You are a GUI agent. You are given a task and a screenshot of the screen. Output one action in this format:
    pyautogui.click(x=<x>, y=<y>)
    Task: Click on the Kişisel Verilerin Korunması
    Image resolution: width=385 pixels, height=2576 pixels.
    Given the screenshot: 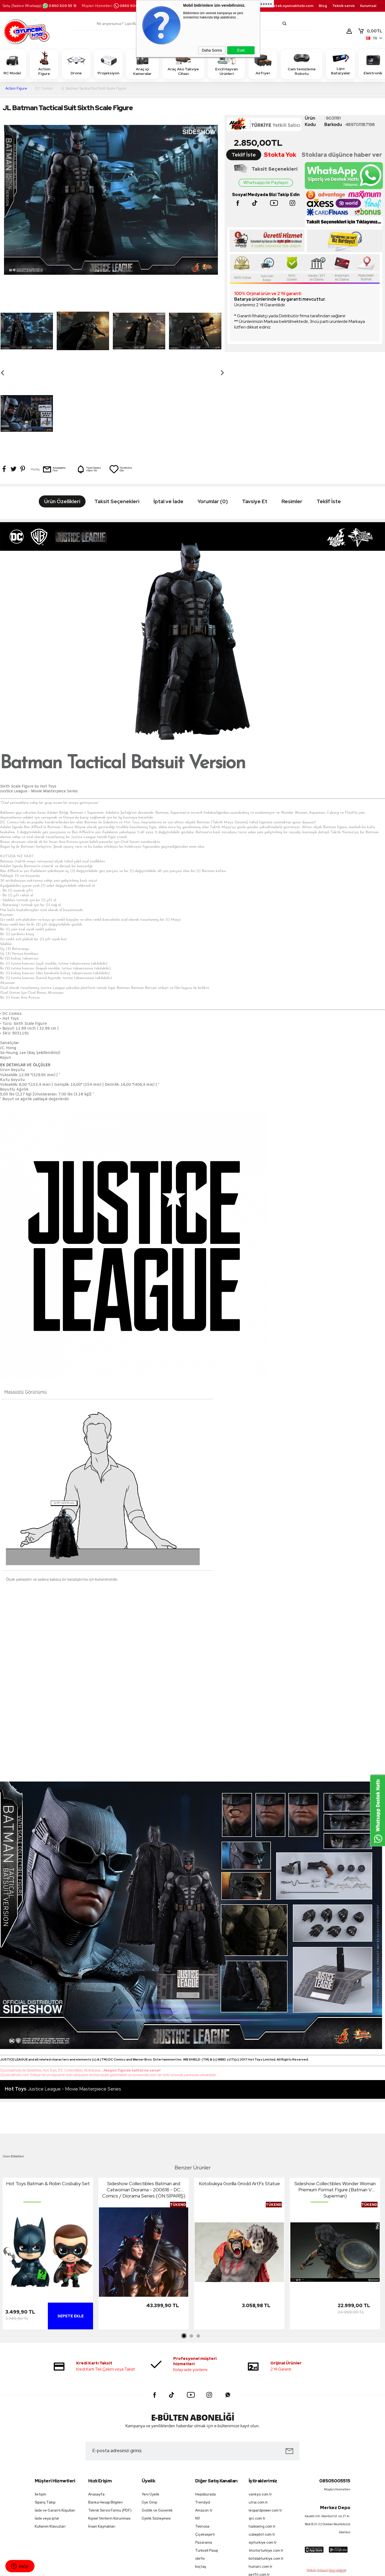 What is the action you would take?
    pyautogui.click(x=109, y=2436)
    